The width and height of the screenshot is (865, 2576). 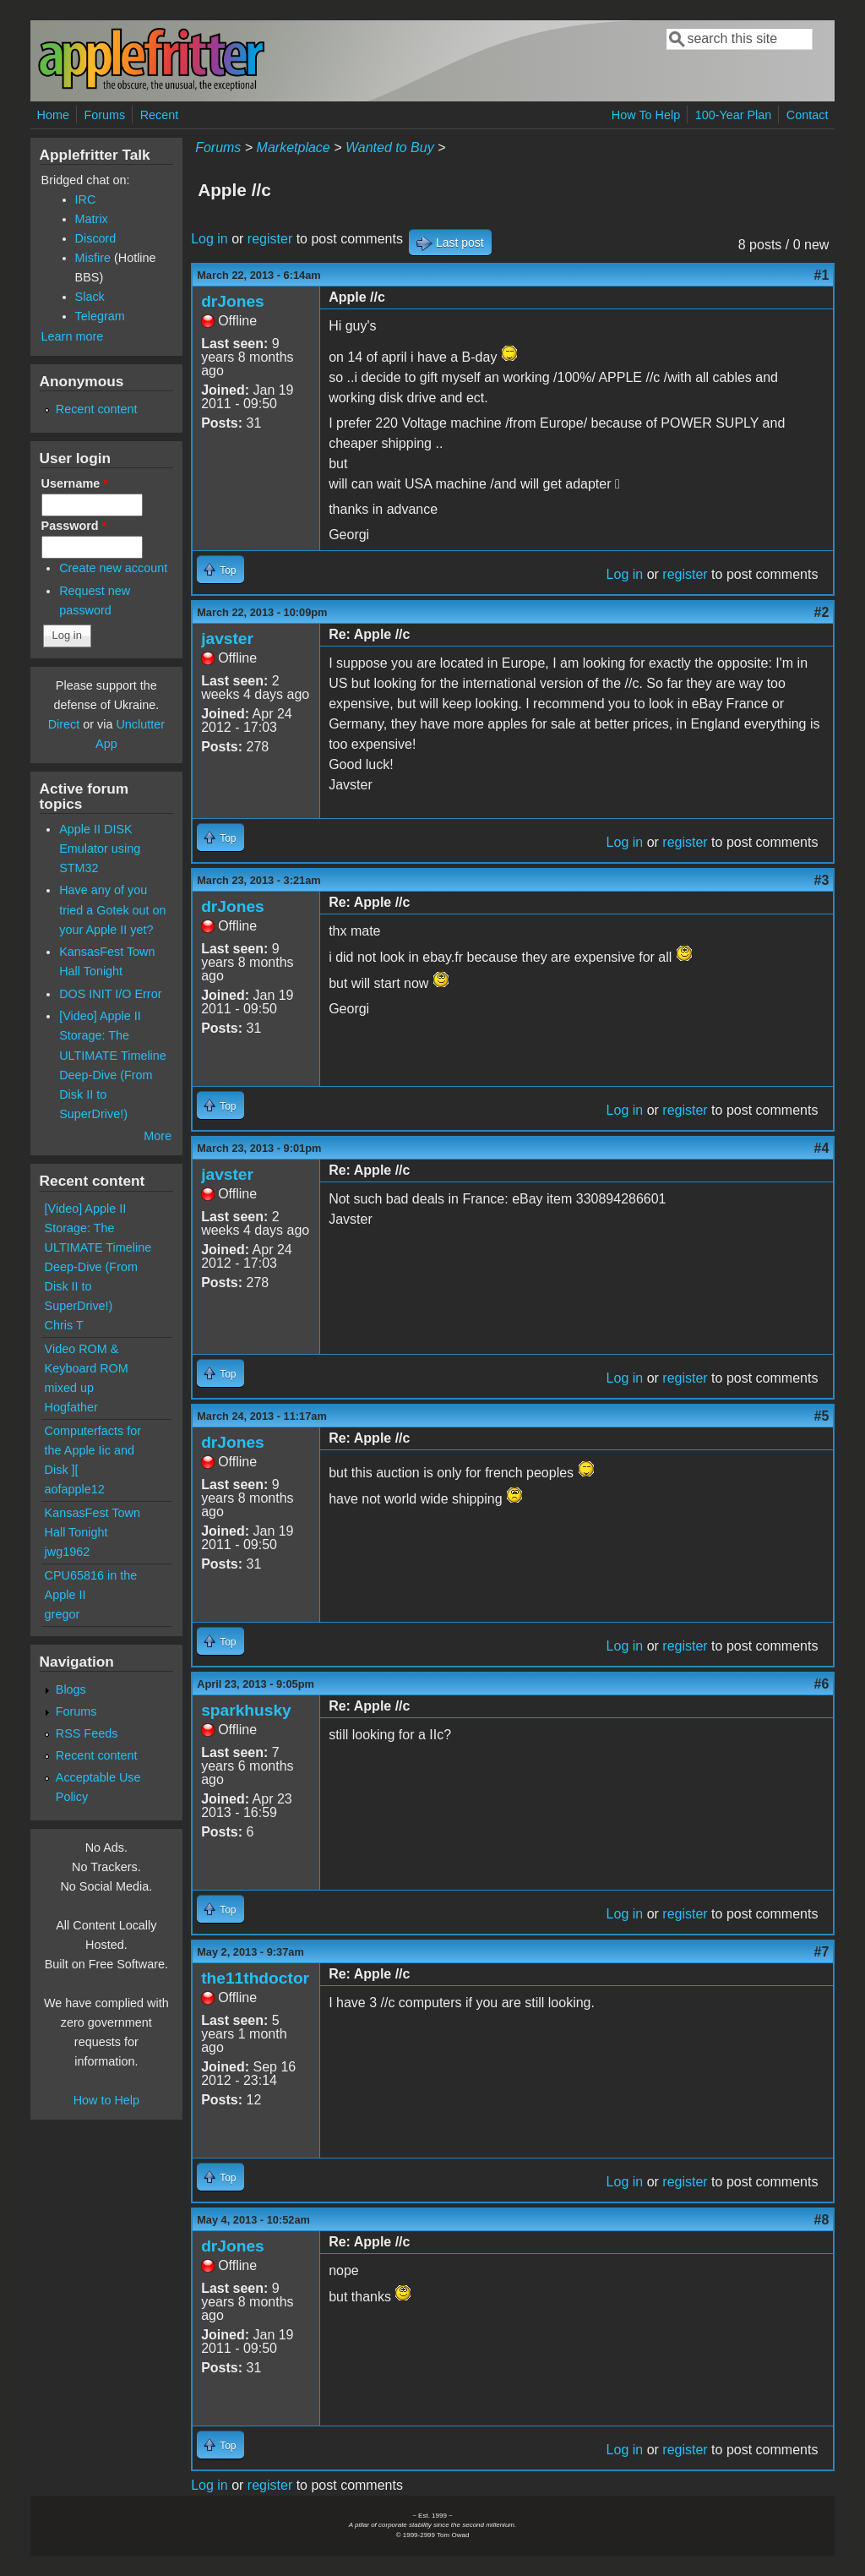 I want to click on Log in, so click(x=209, y=239).